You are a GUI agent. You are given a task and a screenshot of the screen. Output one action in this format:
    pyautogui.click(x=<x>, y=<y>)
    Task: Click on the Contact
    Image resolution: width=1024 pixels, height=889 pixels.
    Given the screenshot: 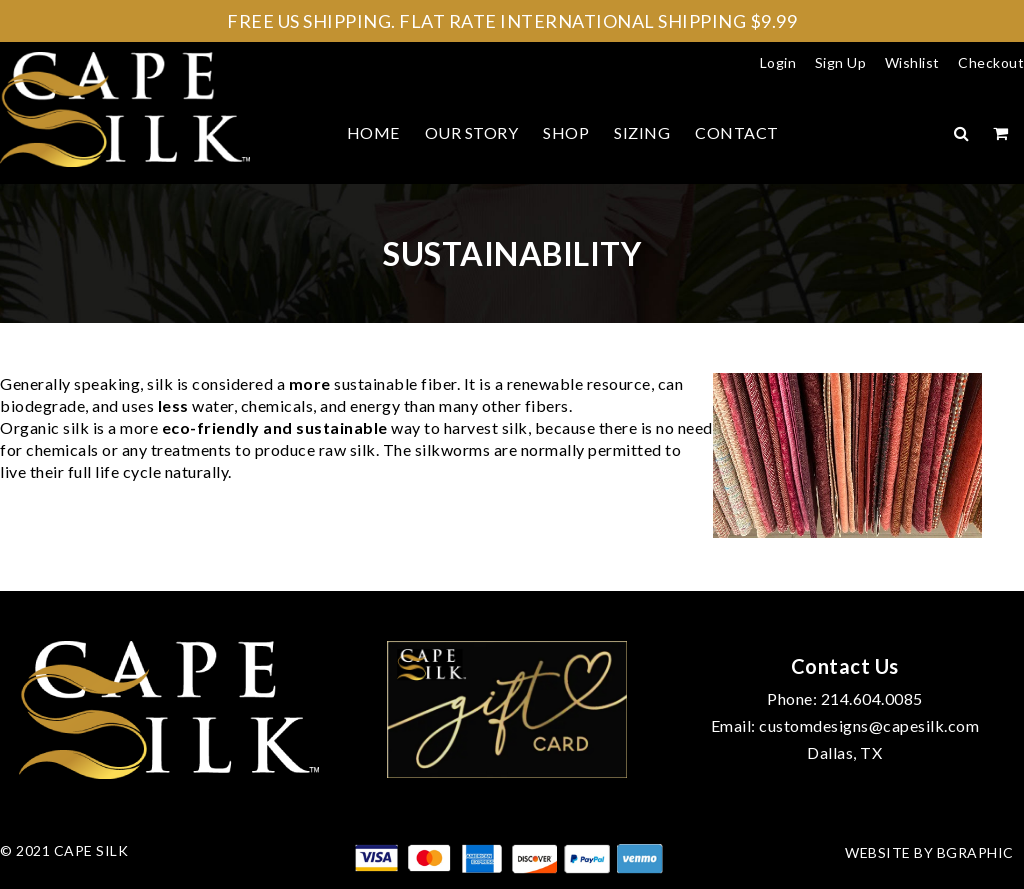 What is the action you would take?
    pyautogui.click(x=737, y=132)
    